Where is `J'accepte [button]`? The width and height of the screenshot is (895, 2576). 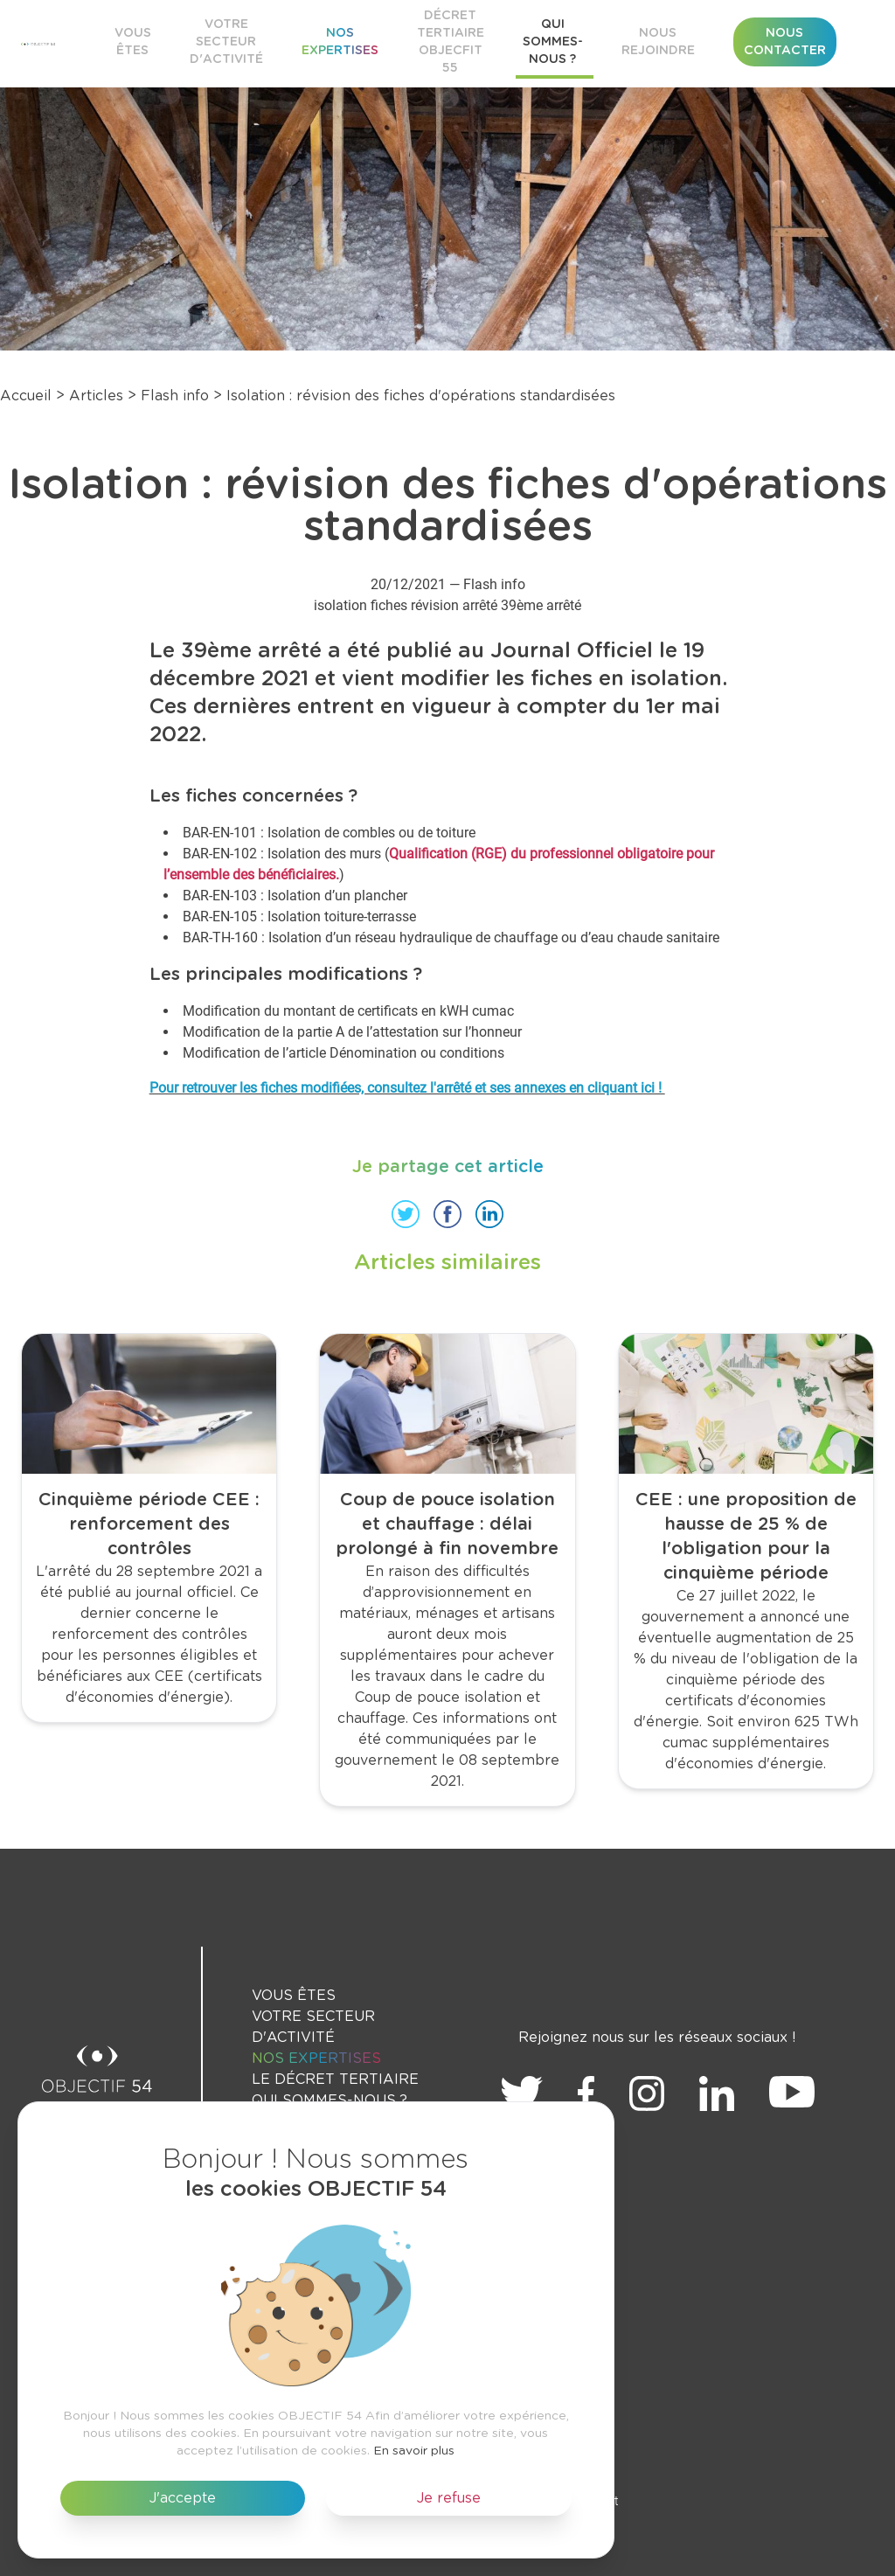 J'accepte [button] is located at coordinates (182, 2498).